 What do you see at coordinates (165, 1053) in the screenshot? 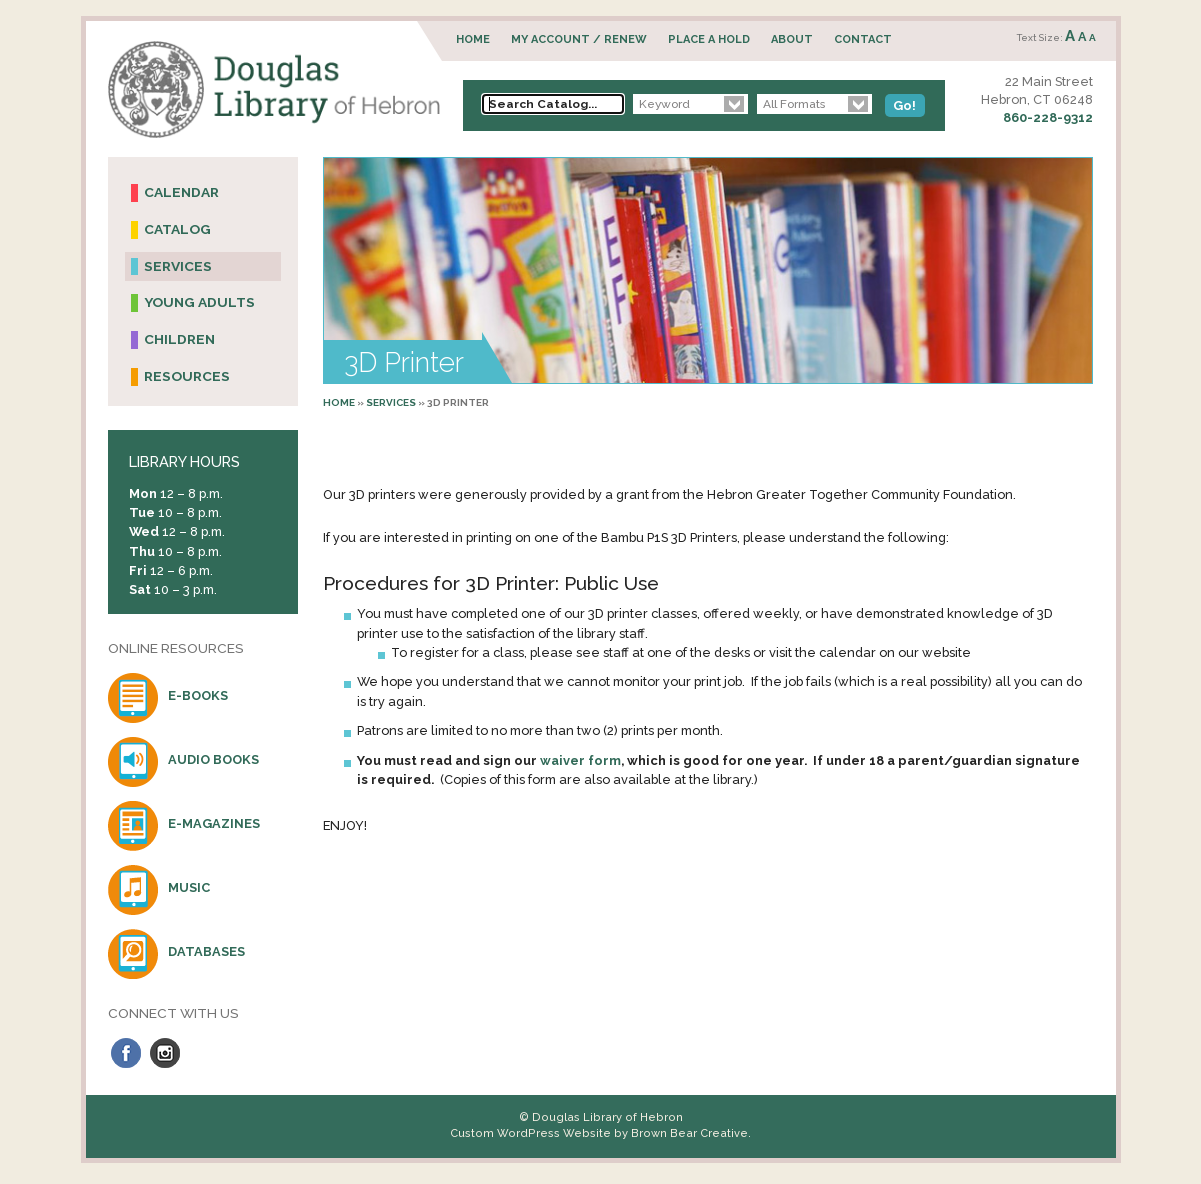
I see `Instagram` at bounding box center [165, 1053].